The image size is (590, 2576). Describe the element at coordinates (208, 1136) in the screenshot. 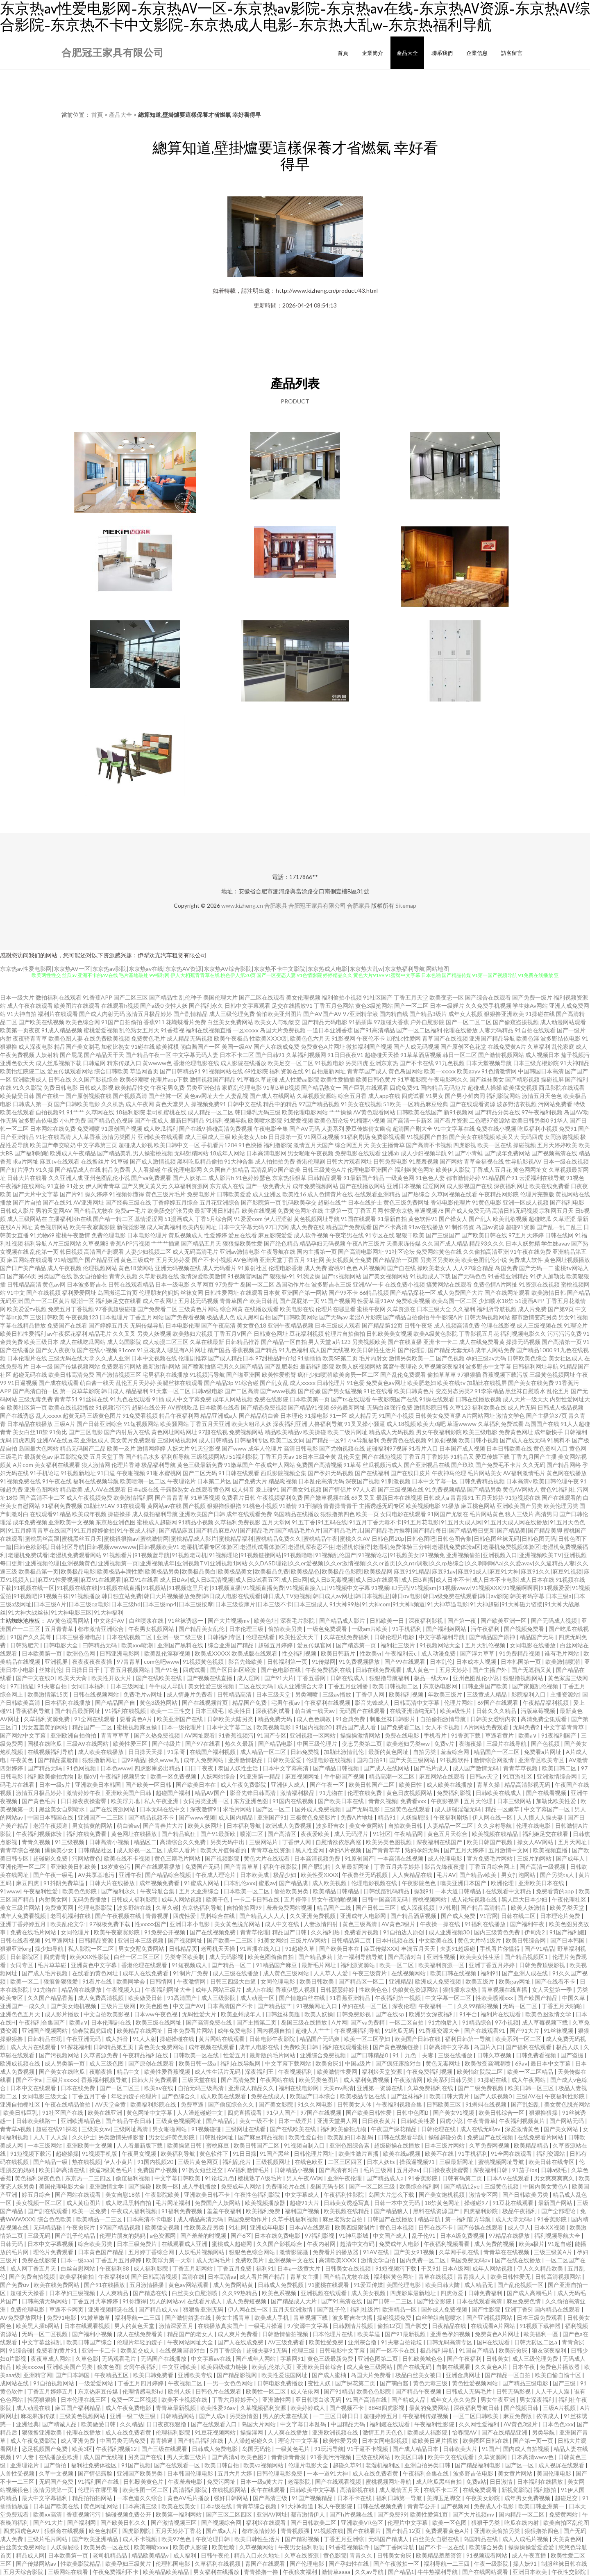

I see `成人三级成人三级` at that location.